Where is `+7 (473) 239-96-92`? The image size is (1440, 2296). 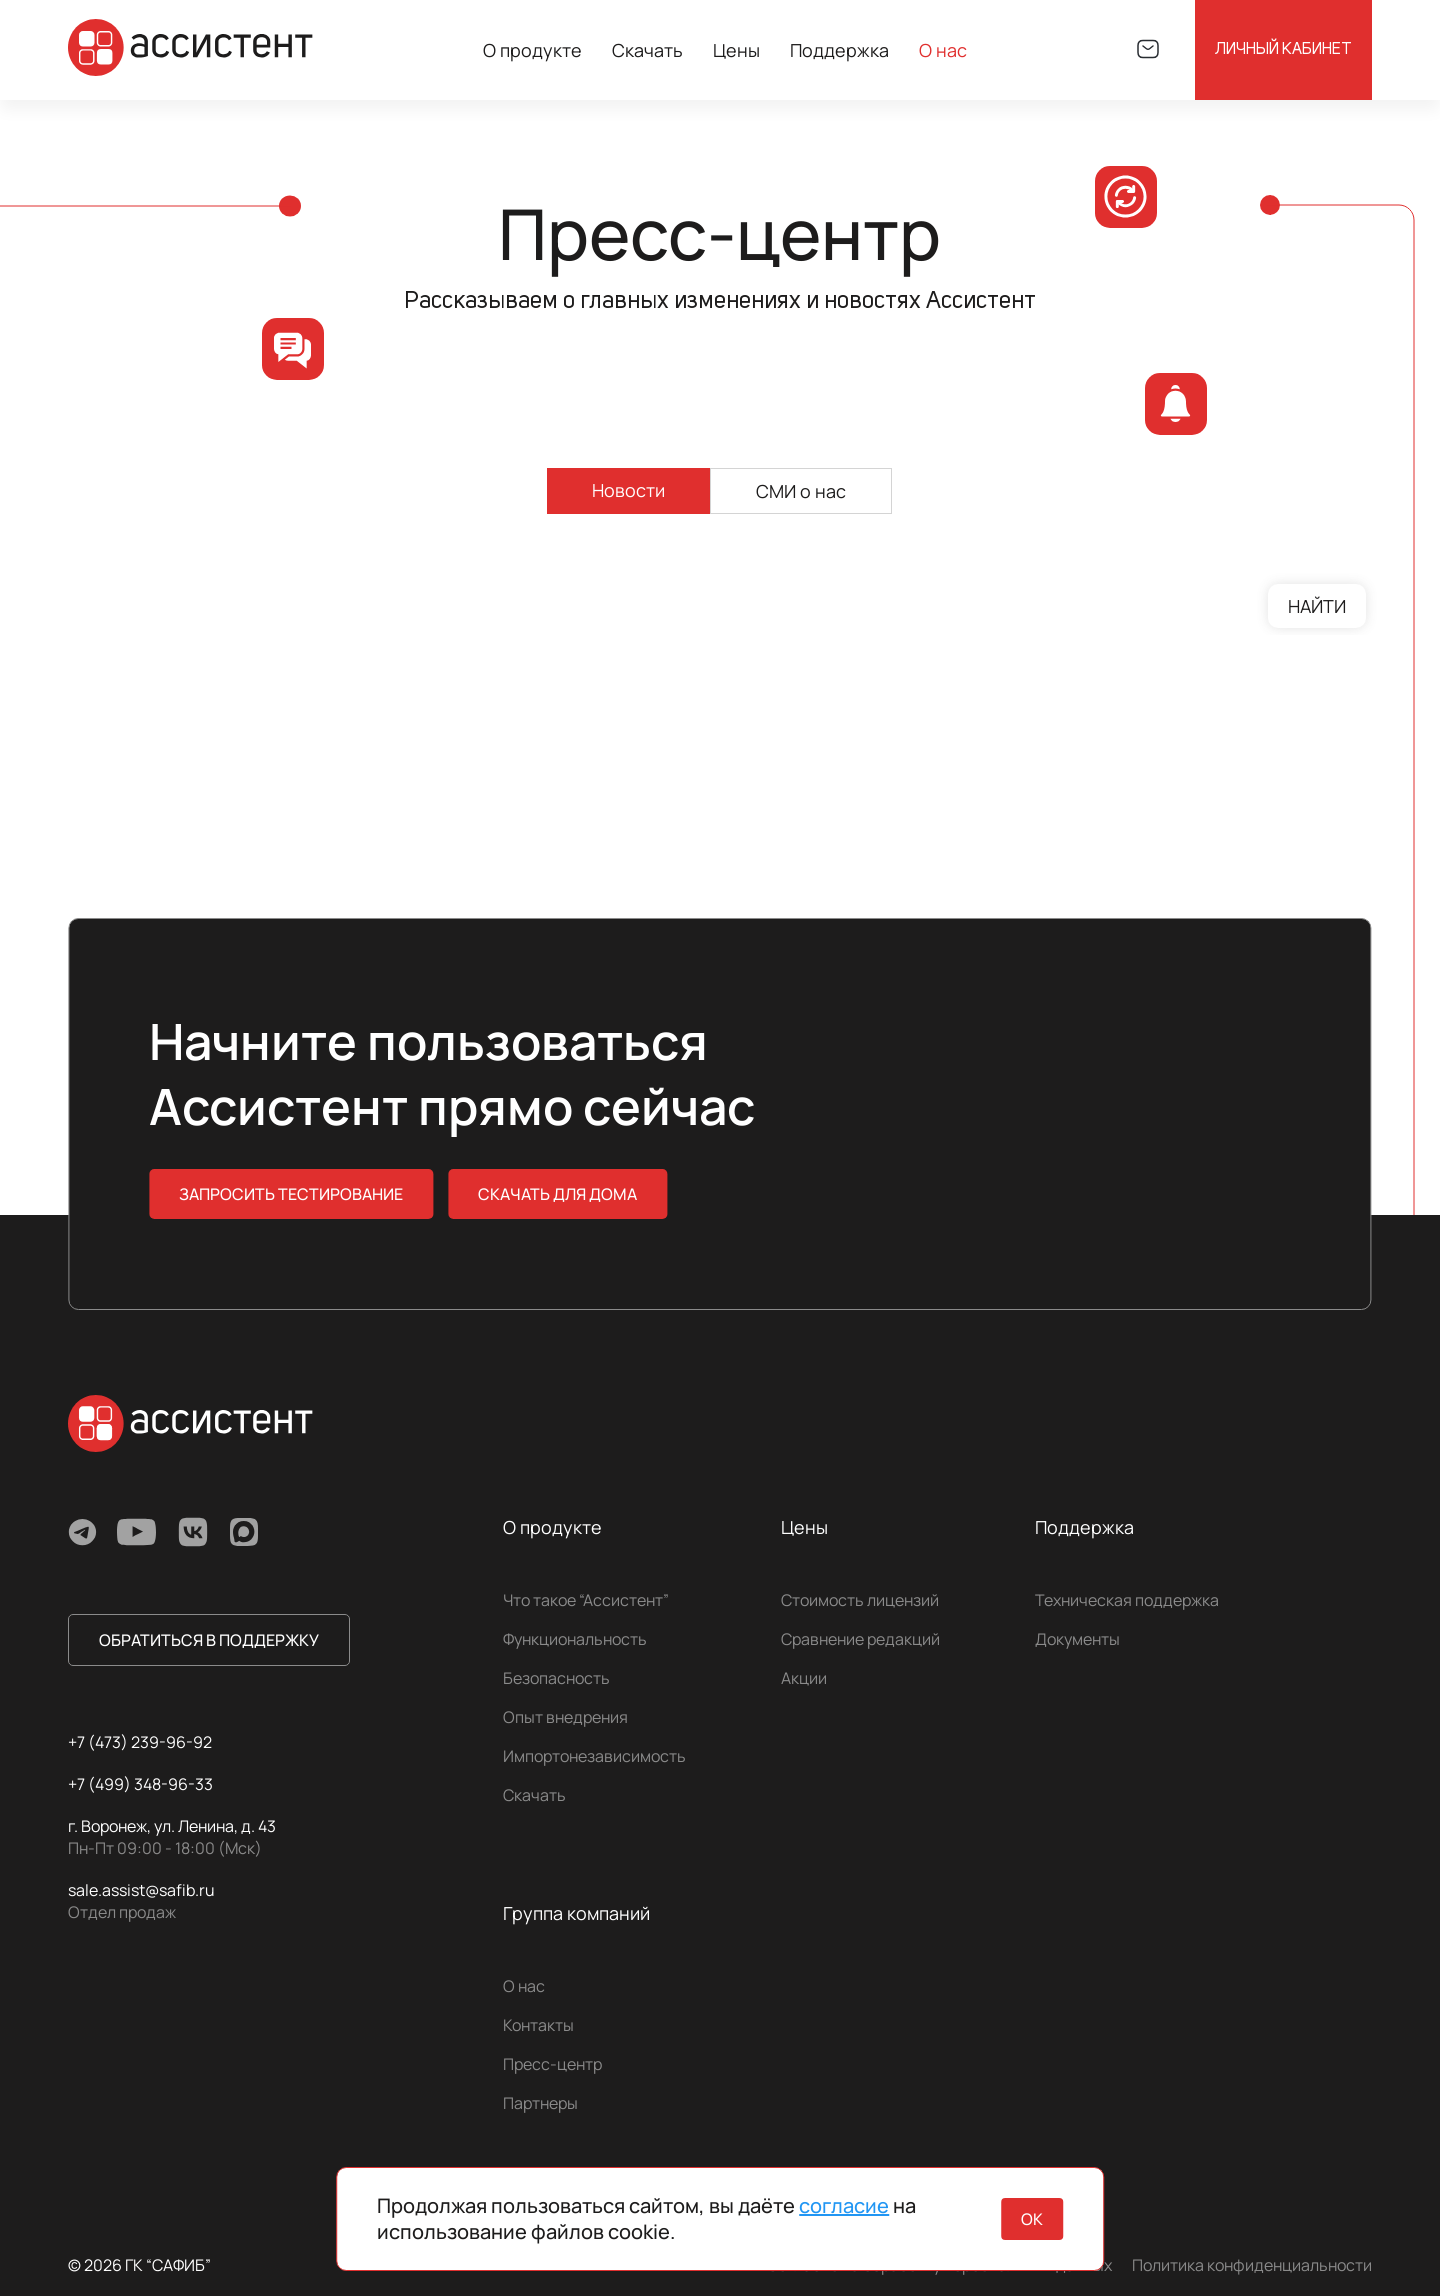
+7 (473) 239-96-92 is located at coordinates (140, 1742).